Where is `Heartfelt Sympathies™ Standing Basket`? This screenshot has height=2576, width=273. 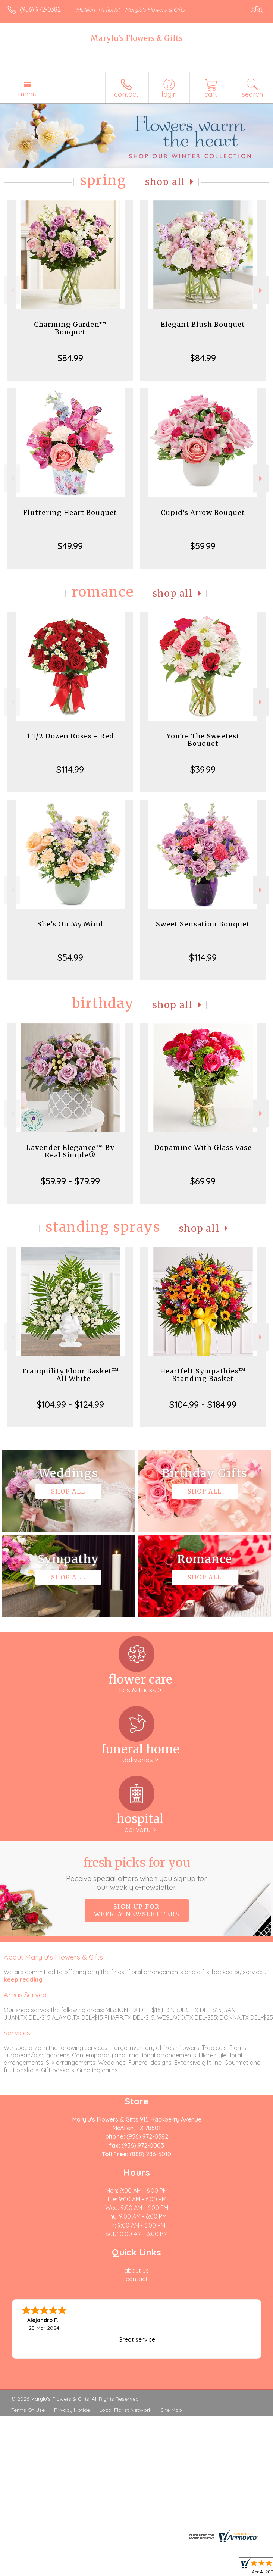
Heartfelt Sympathies™ Standing Basket is located at coordinates (203, 1375).